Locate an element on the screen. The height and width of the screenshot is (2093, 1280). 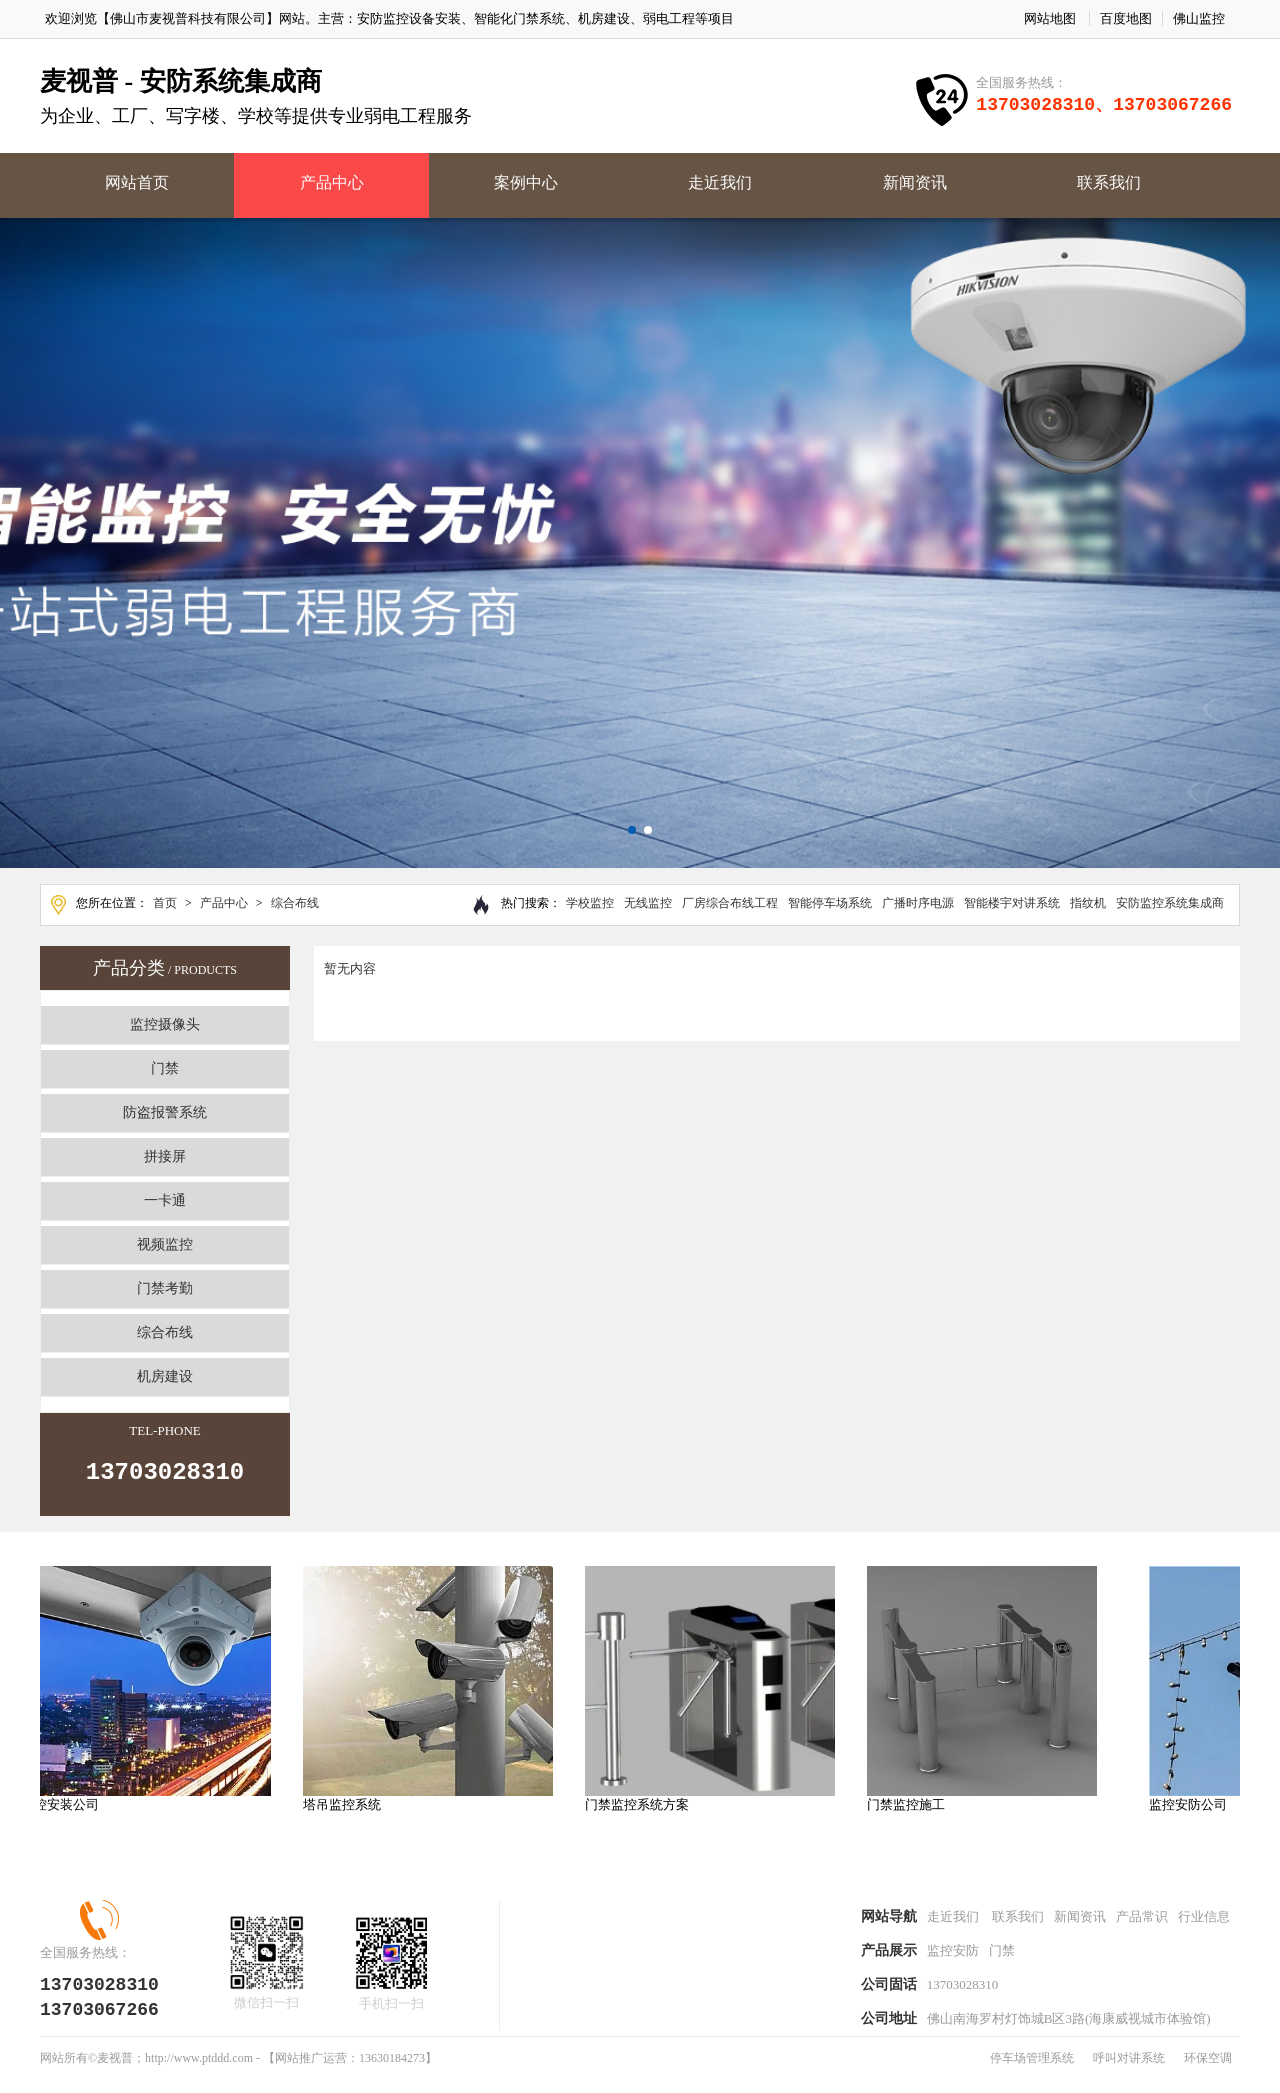
塔吊监控系统 is located at coordinates (351, 1810).